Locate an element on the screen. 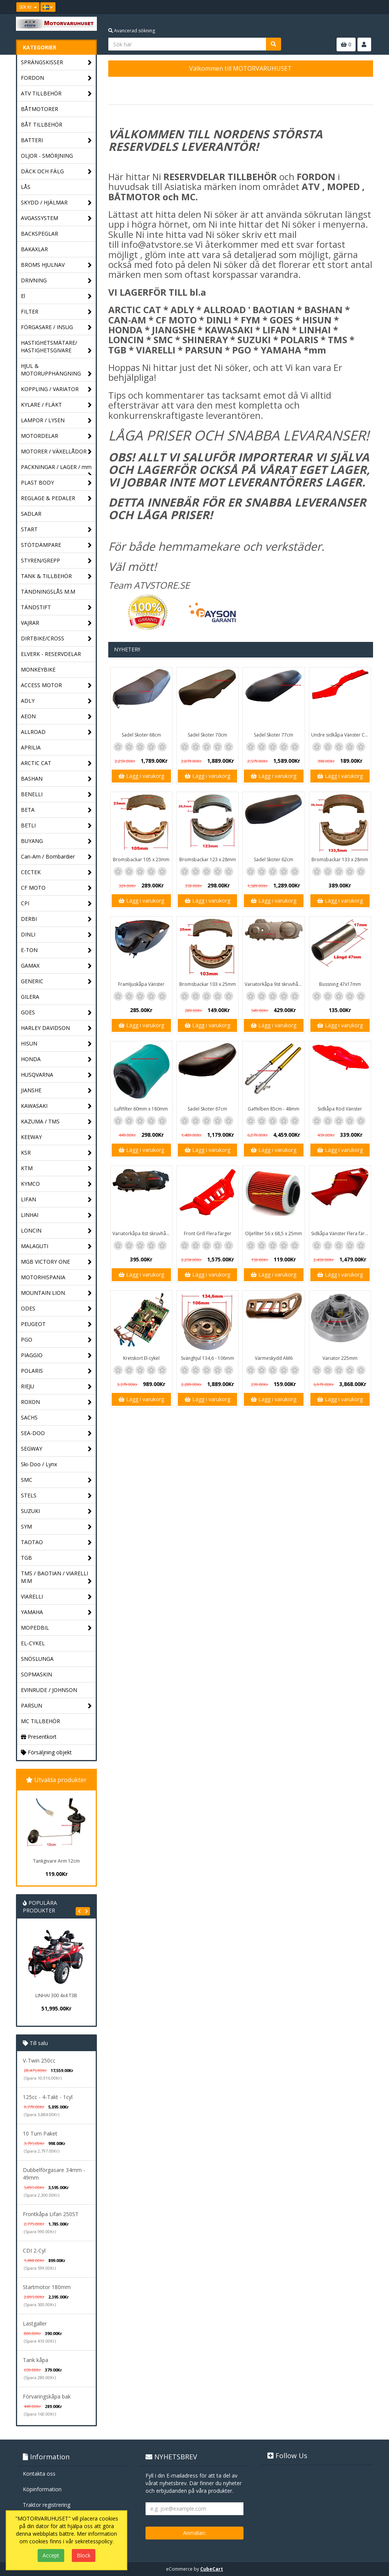  MALAGUTI is located at coordinates (56, 1246).